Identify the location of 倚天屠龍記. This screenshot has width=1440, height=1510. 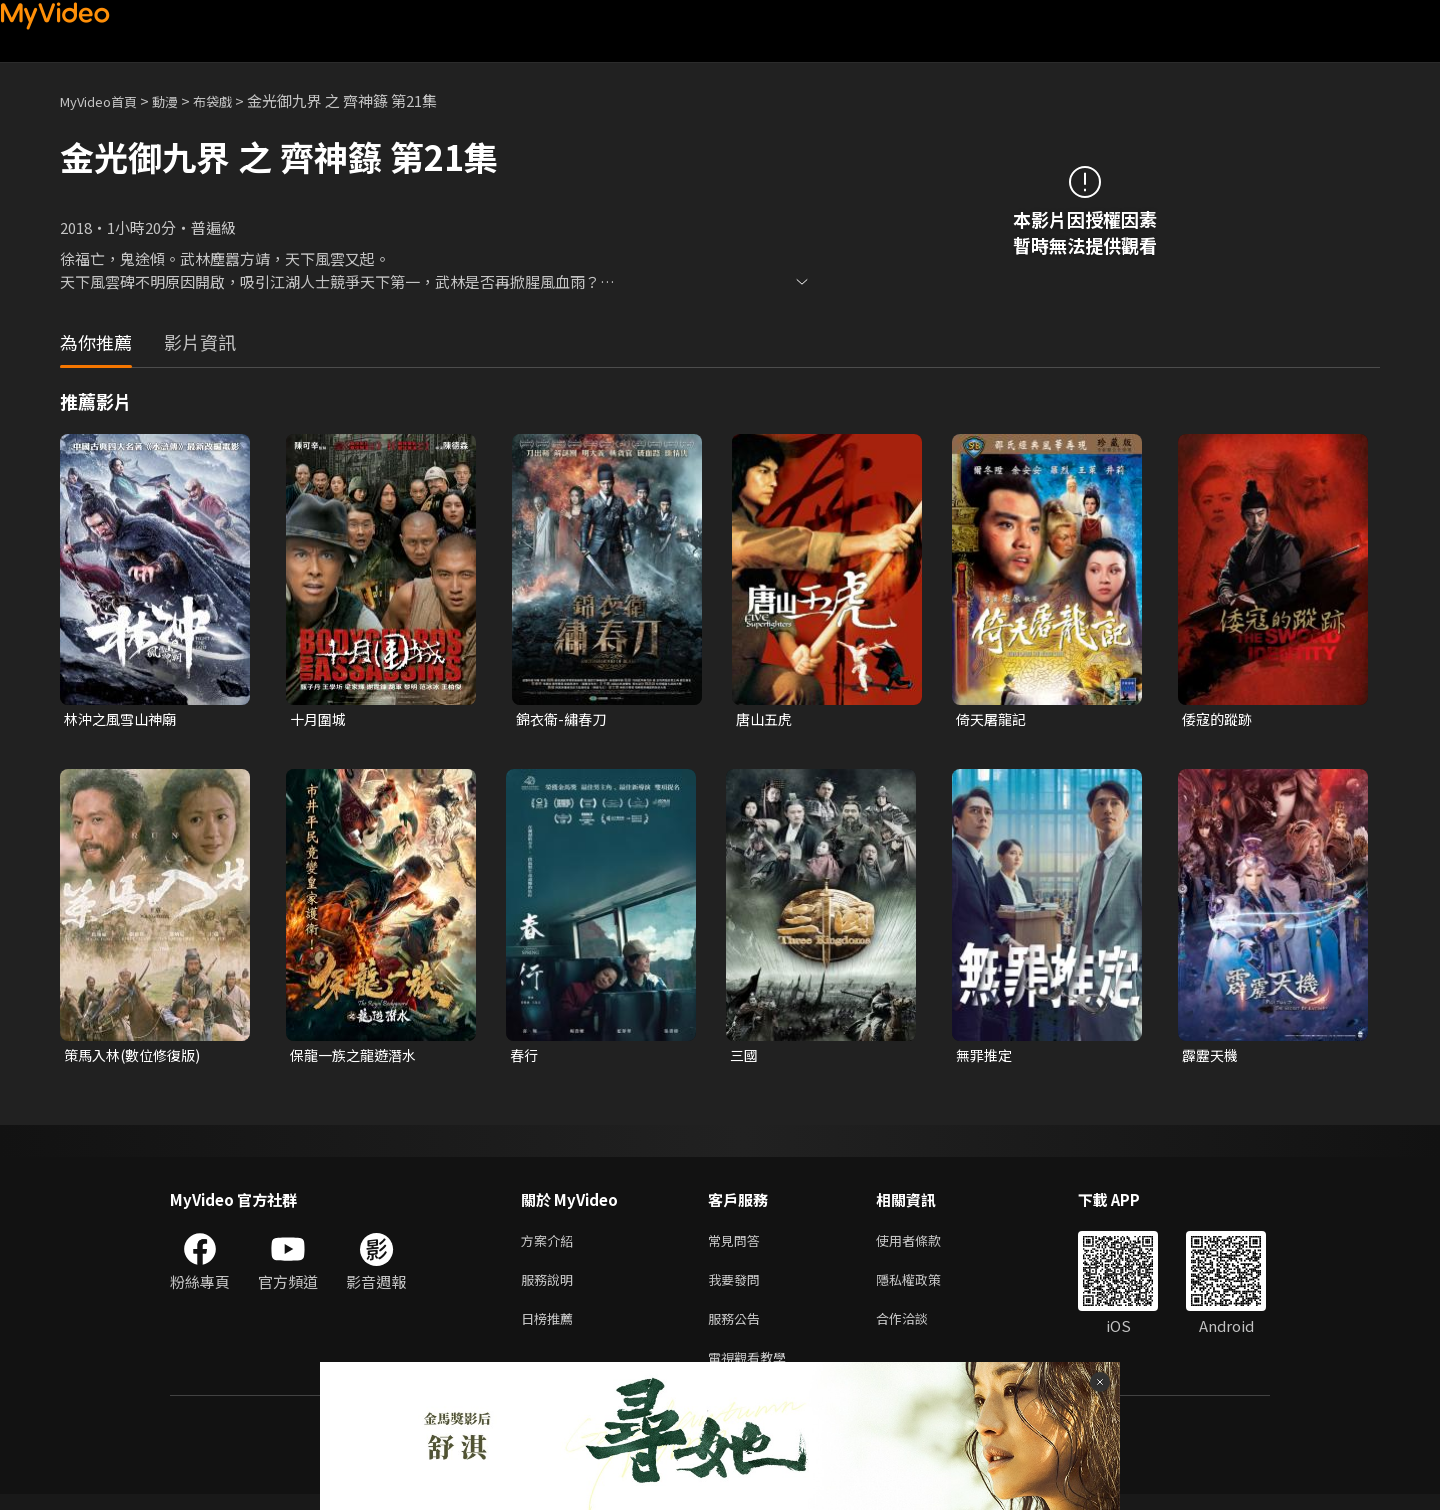
(993, 719).